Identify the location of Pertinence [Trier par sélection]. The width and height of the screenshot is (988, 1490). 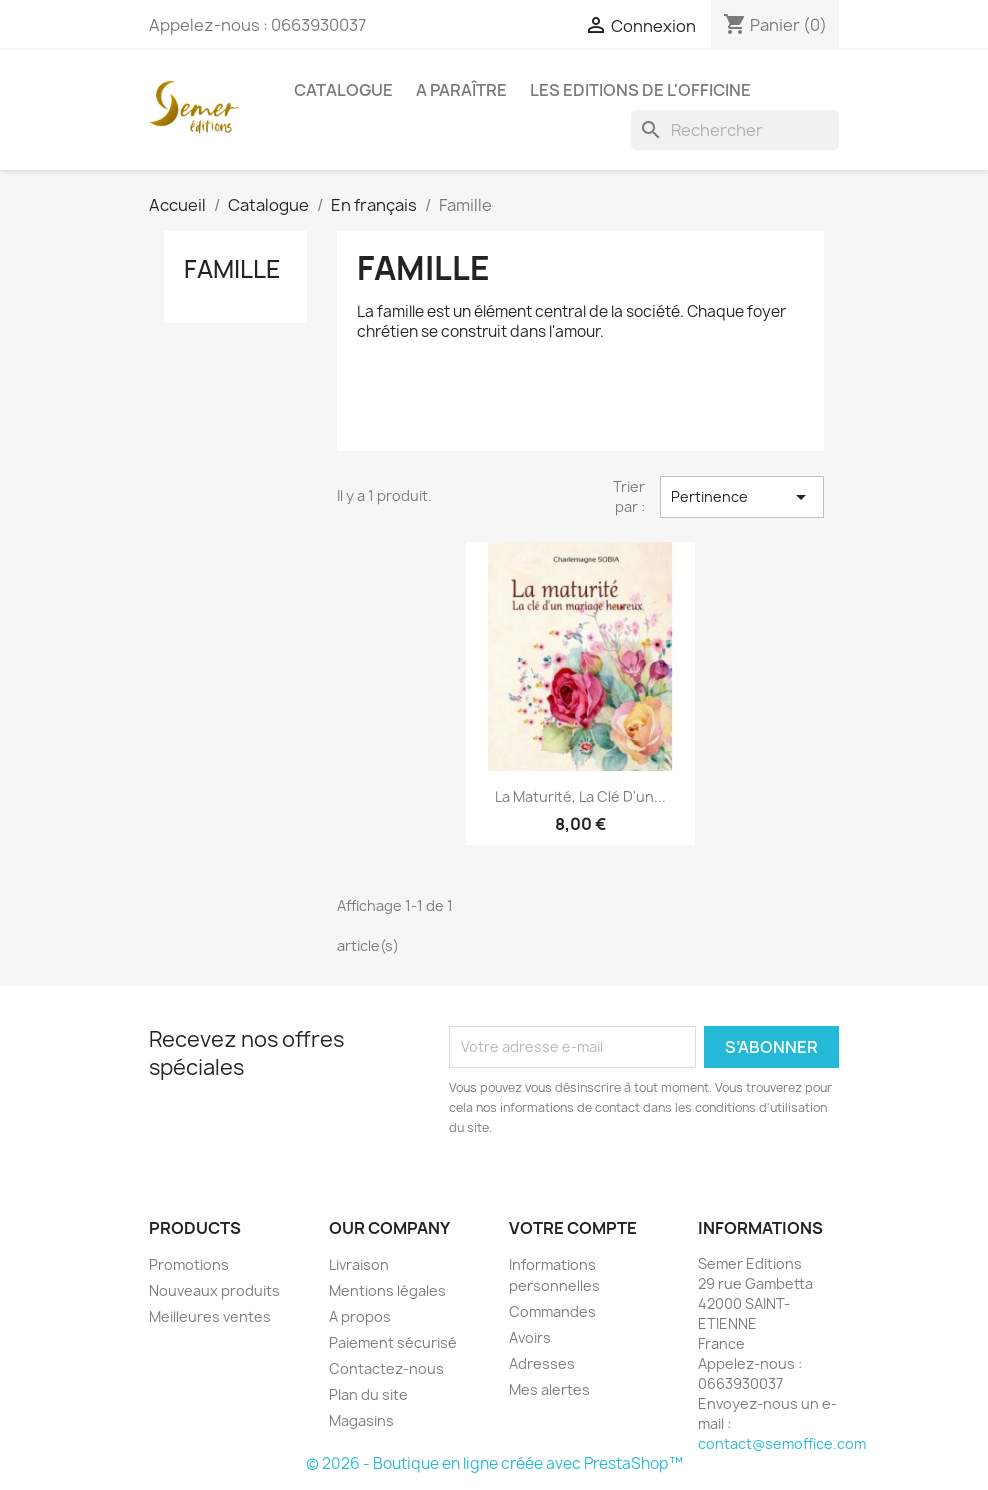
(742, 497).